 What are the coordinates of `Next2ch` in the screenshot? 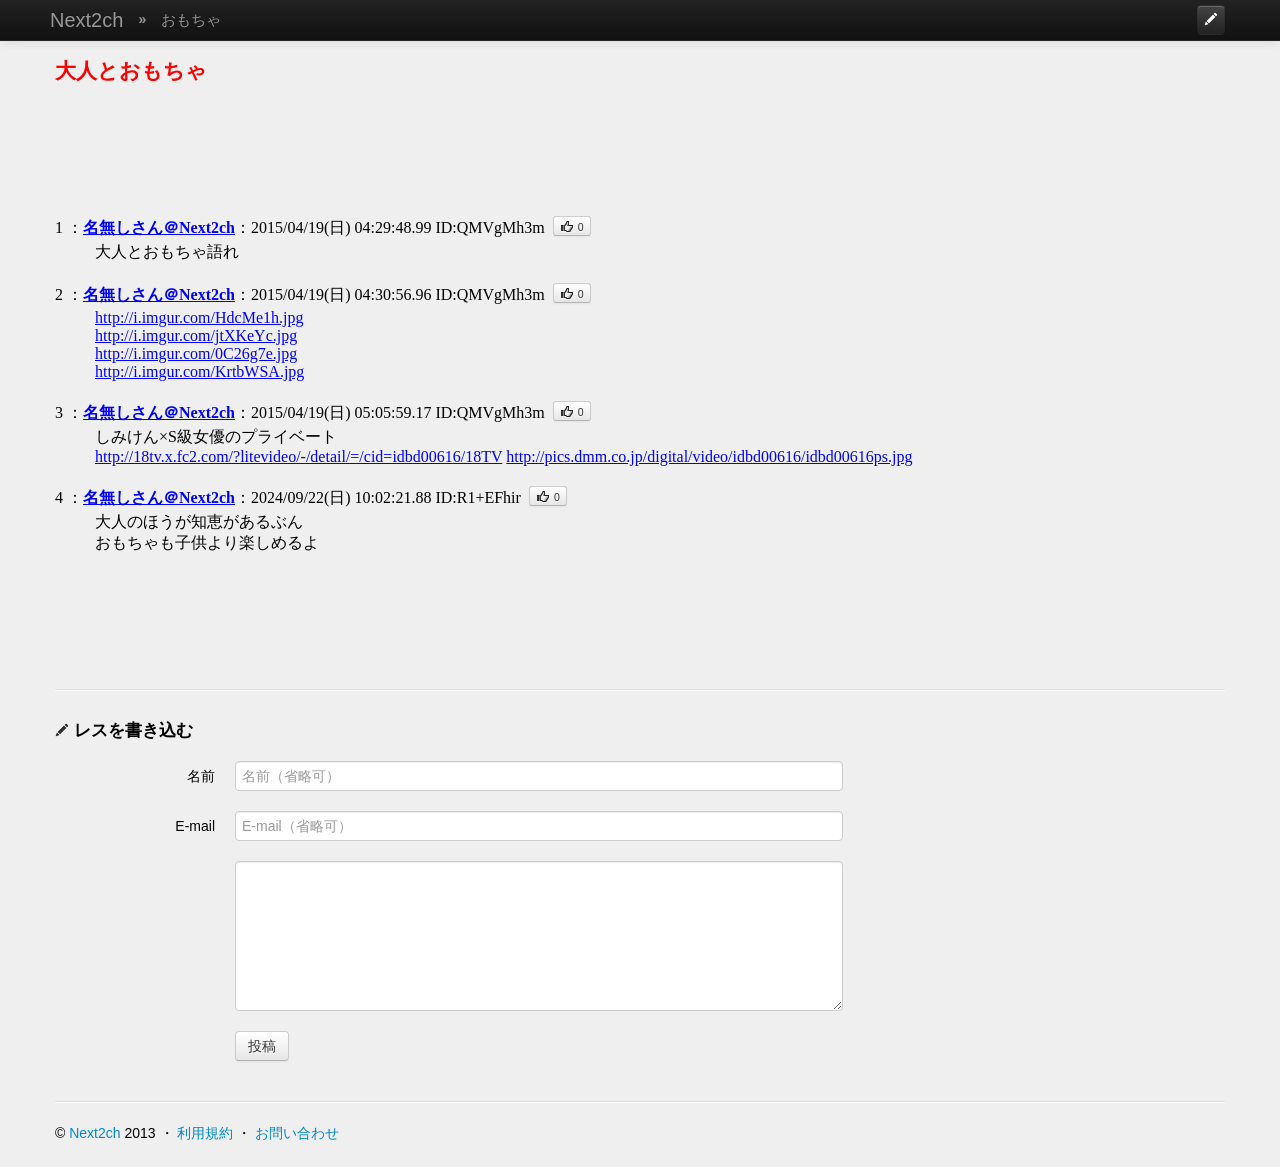 It's located at (86, 20).